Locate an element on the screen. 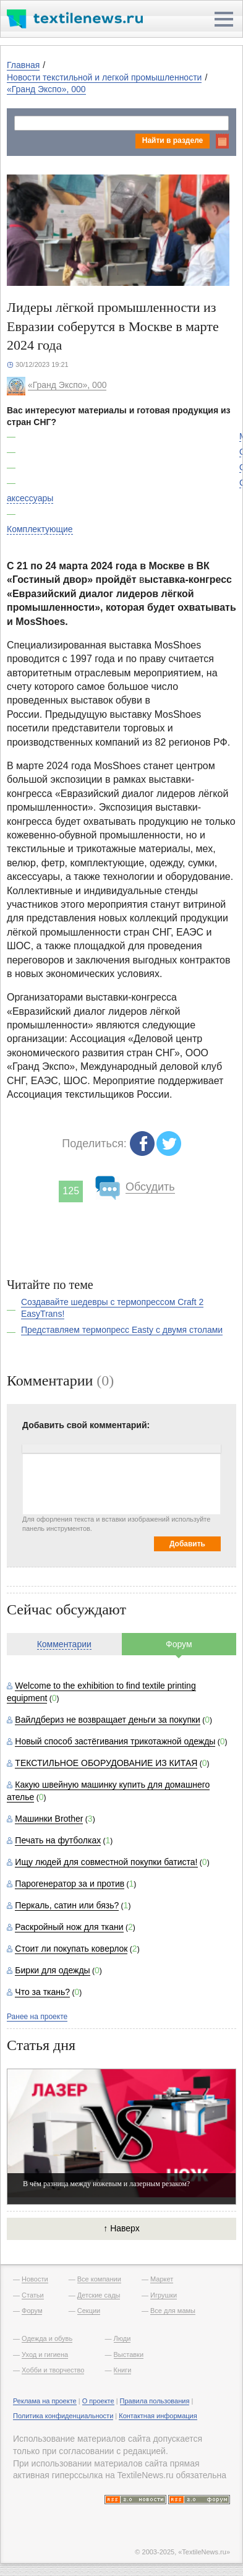  Печать на футболках is located at coordinates (58, 1840).